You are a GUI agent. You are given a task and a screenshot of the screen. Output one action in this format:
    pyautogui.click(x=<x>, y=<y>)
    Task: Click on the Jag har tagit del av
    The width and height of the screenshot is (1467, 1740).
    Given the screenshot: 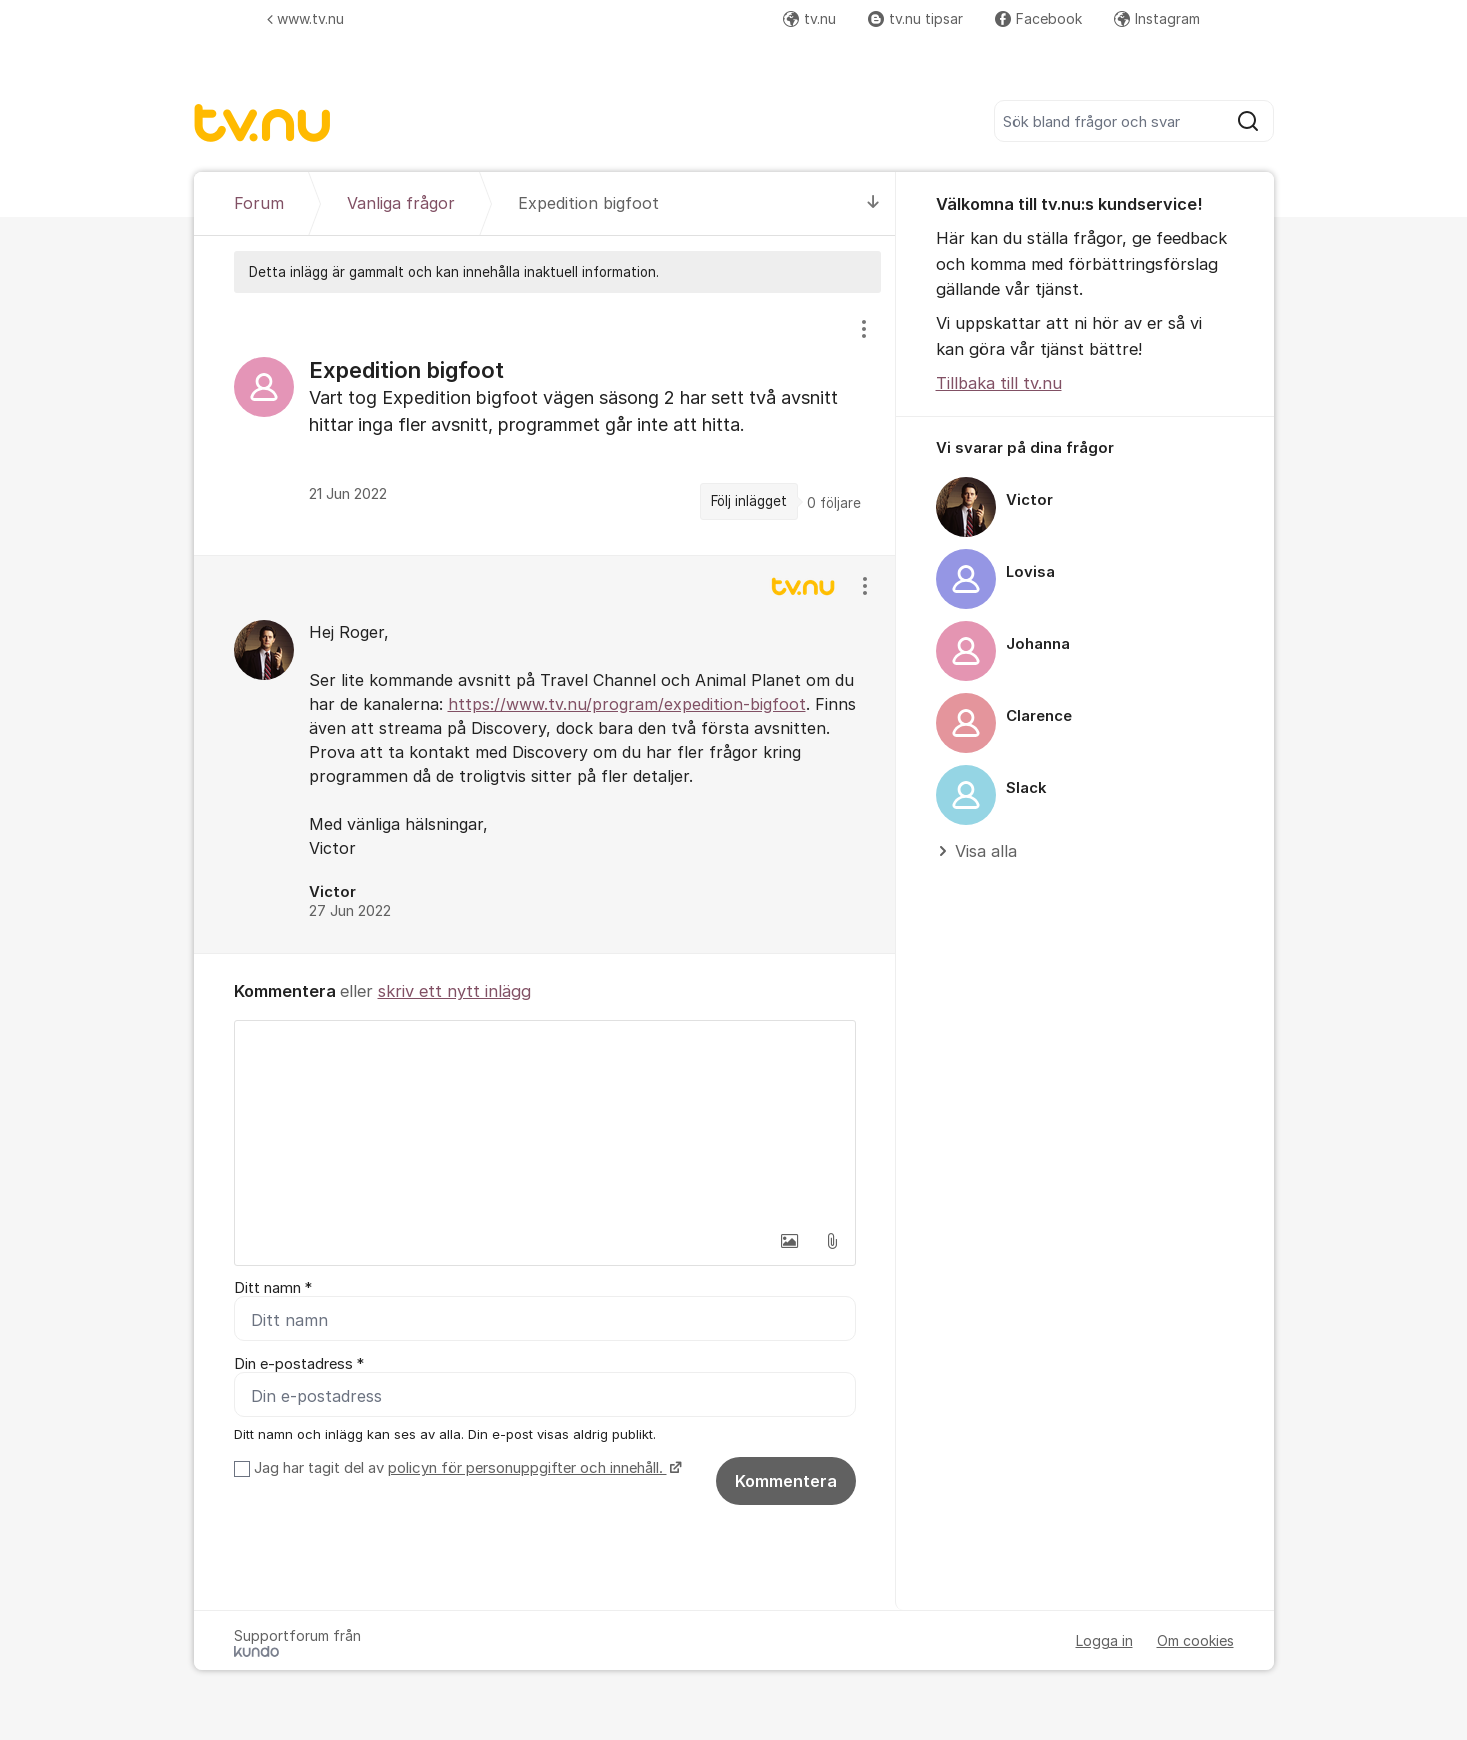 What is the action you would take?
    pyautogui.click(x=465, y=1468)
    